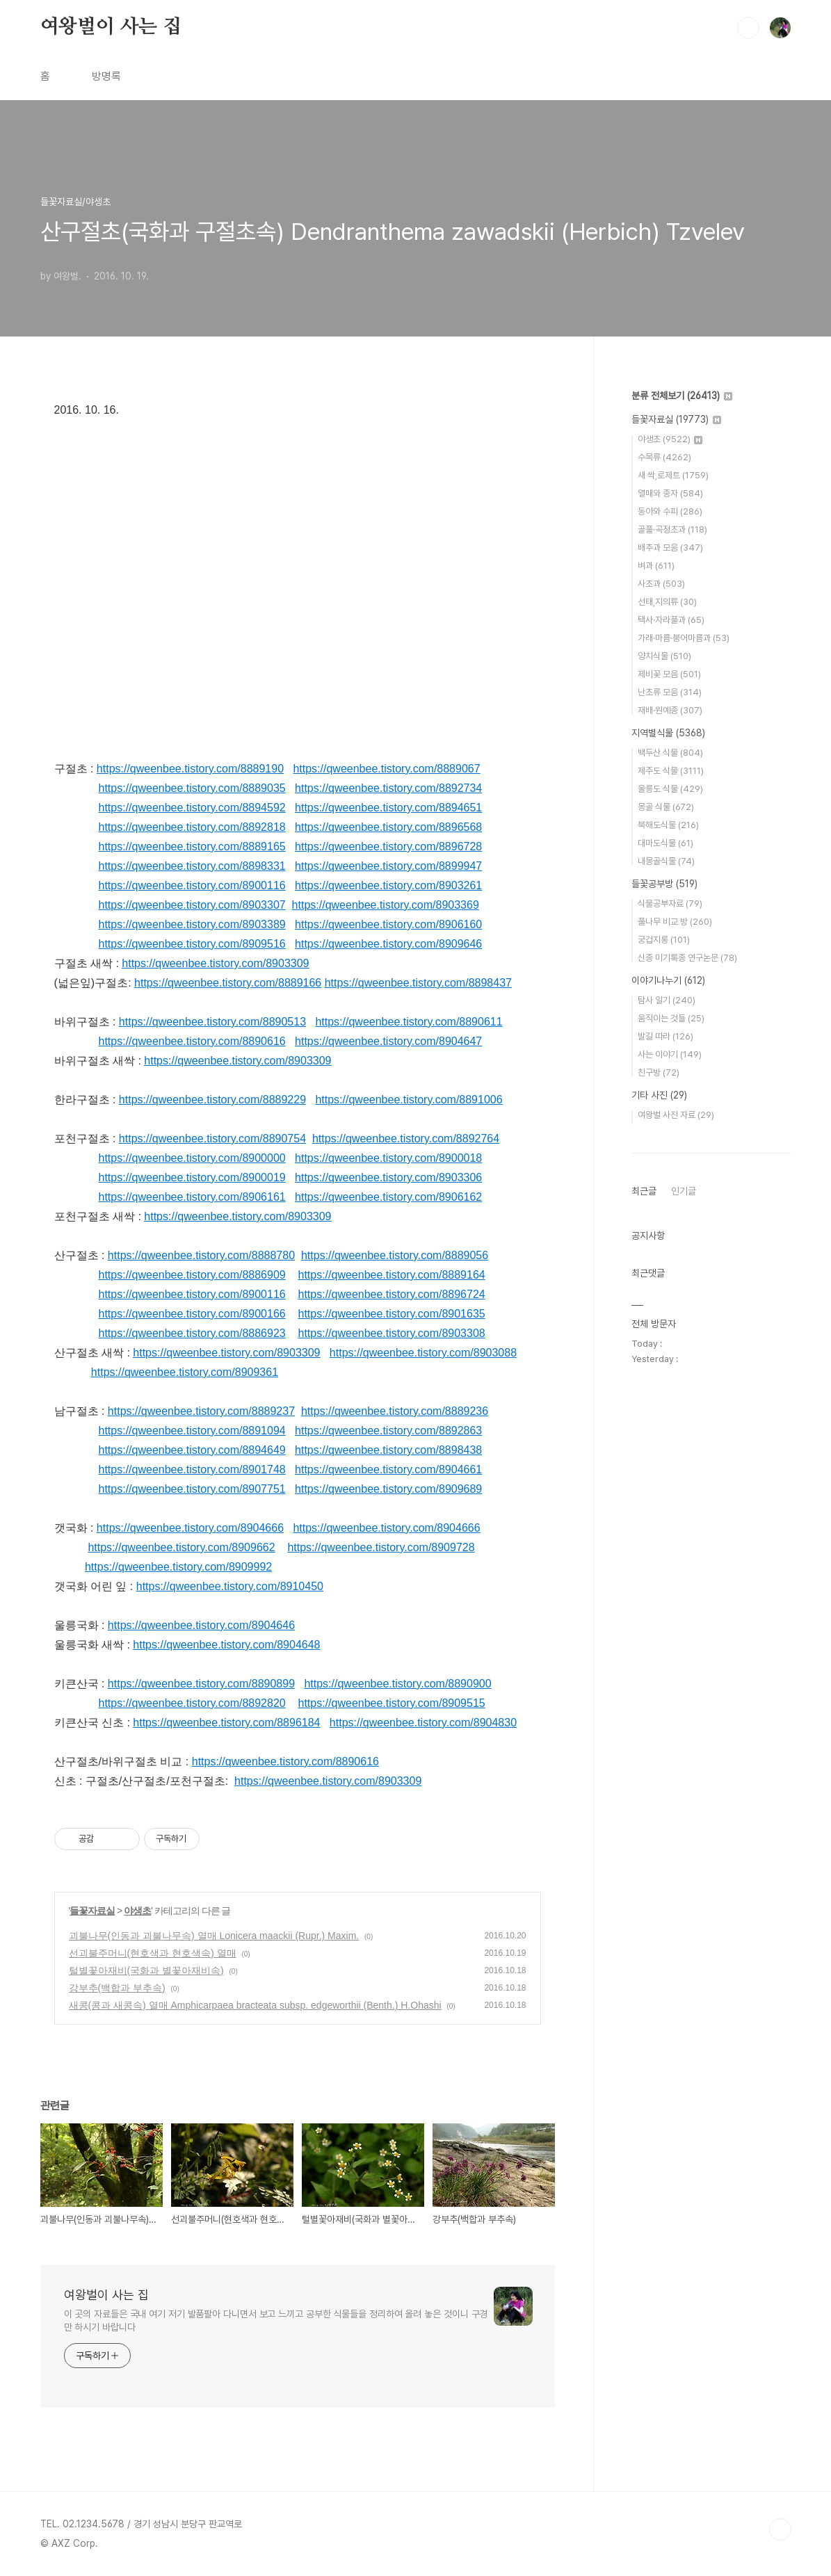 Image resolution: width=831 pixels, height=2576 pixels. Describe the element at coordinates (201, 1684) in the screenshot. I see `https://qweenbee.tistory.com/8890899` at that location.